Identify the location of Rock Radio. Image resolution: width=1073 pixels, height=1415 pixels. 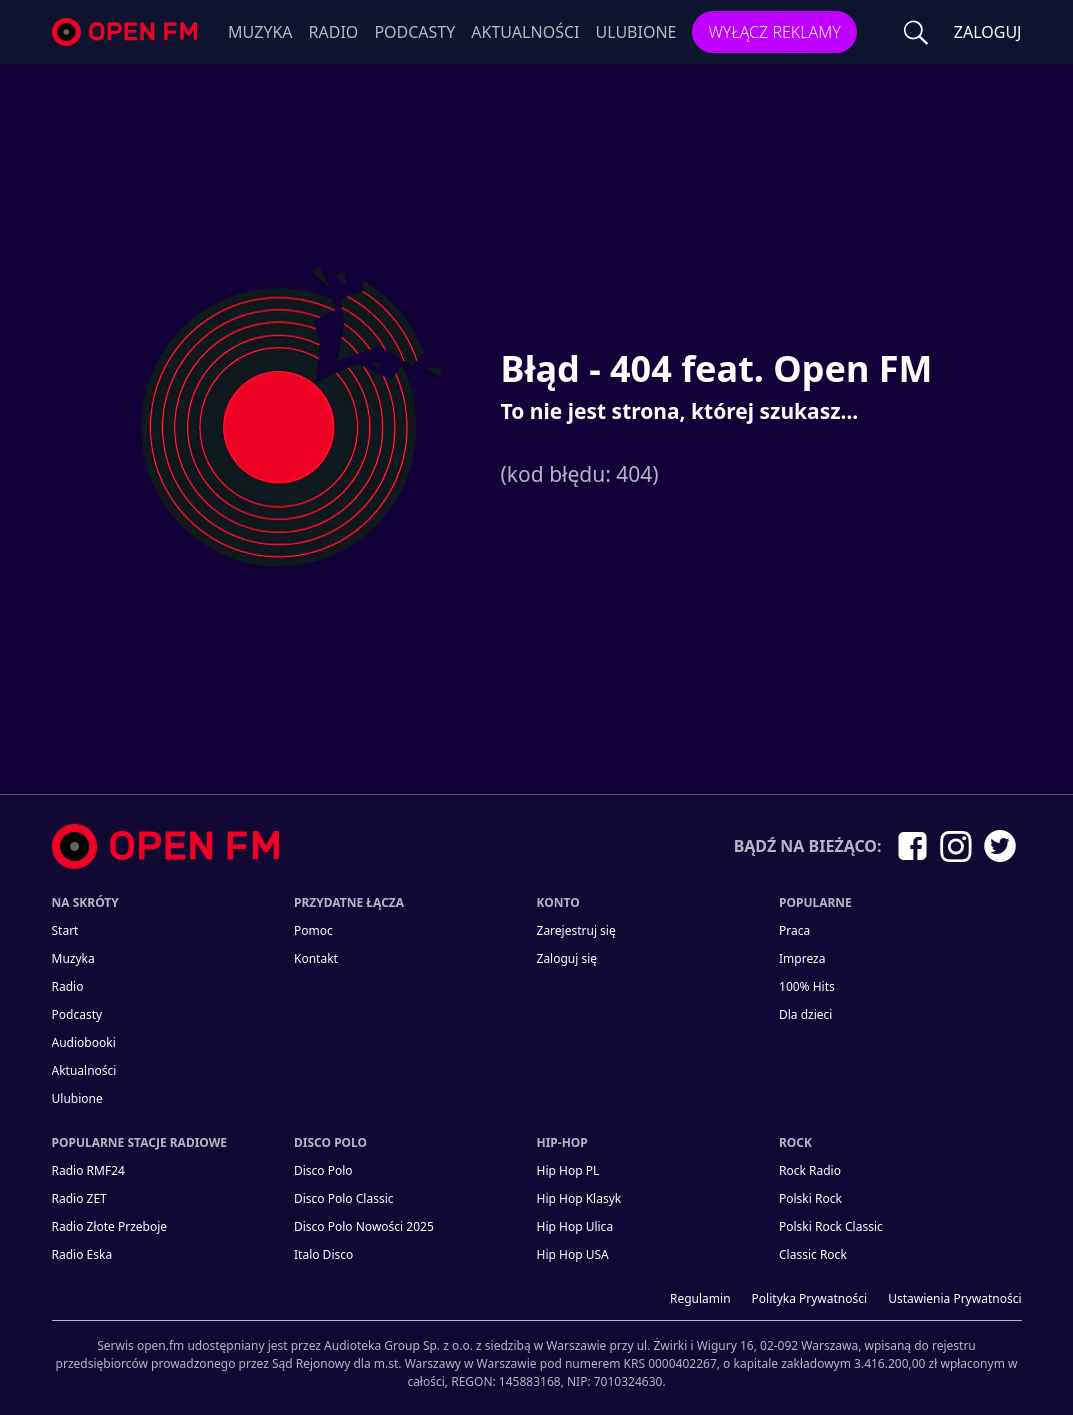
(810, 1170).